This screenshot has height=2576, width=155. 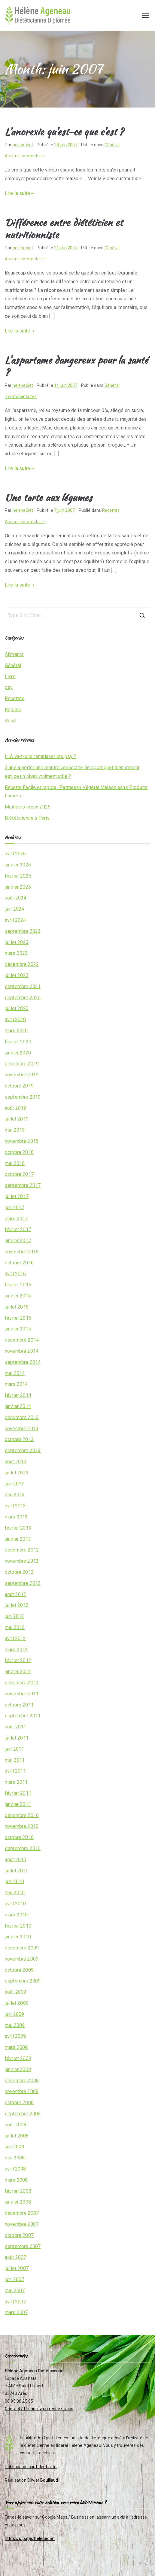 What do you see at coordinates (22, 1064) in the screenshot?
I see `décembre 2019` at bounding box center [22, 1064].